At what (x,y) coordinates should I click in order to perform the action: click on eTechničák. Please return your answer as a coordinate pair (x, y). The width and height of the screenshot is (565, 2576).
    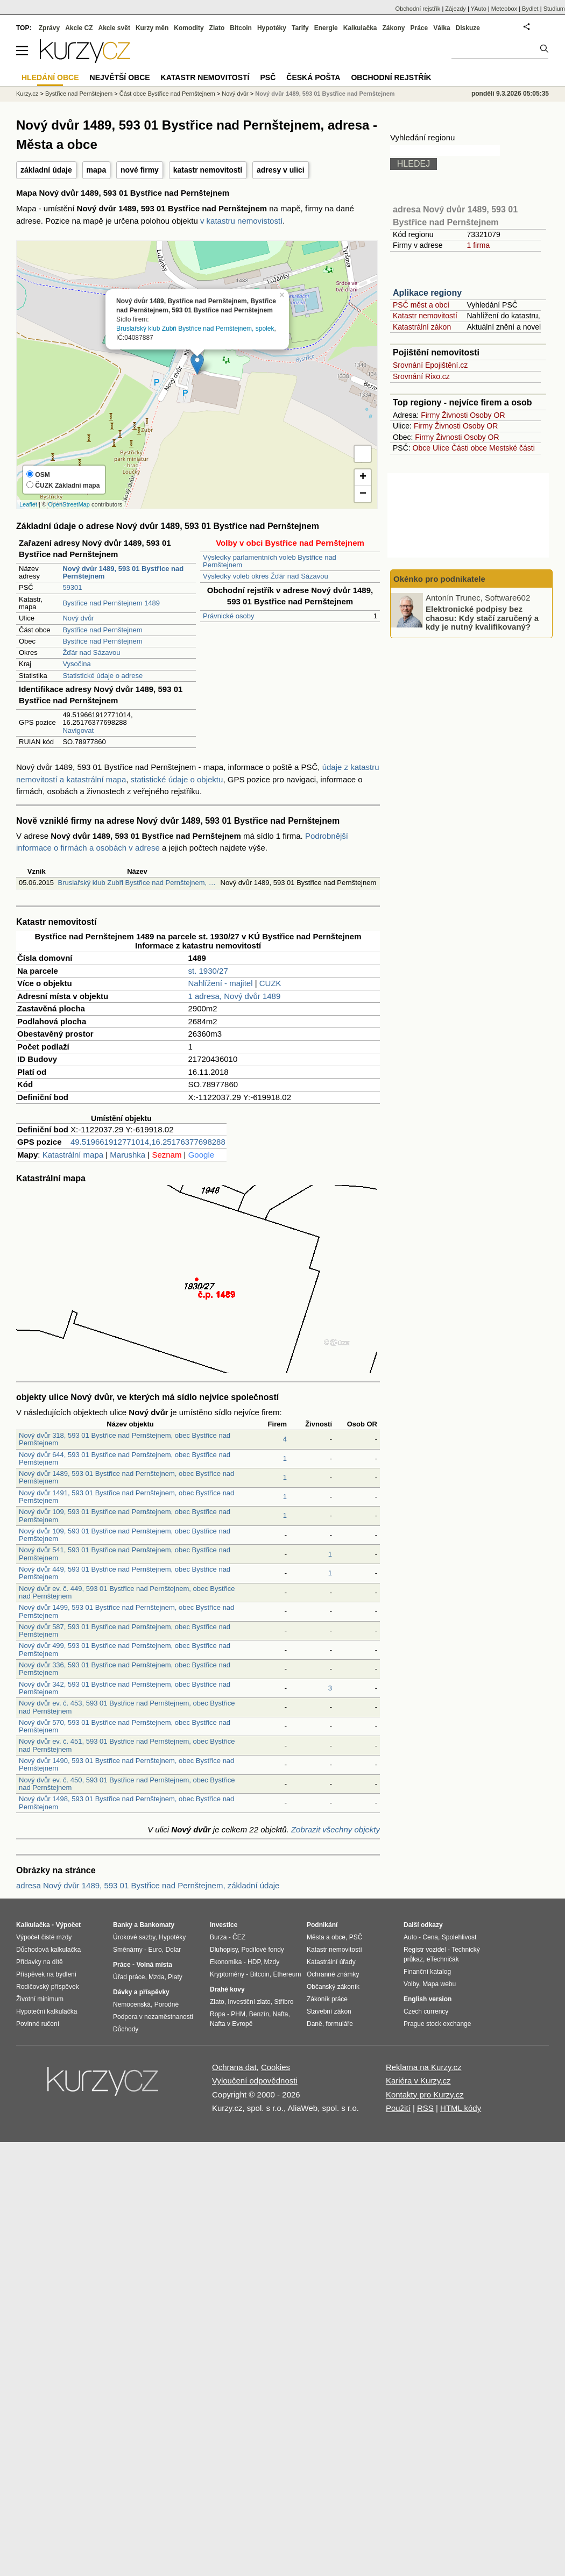
    Looking at the image, I should click on (443, 1959).